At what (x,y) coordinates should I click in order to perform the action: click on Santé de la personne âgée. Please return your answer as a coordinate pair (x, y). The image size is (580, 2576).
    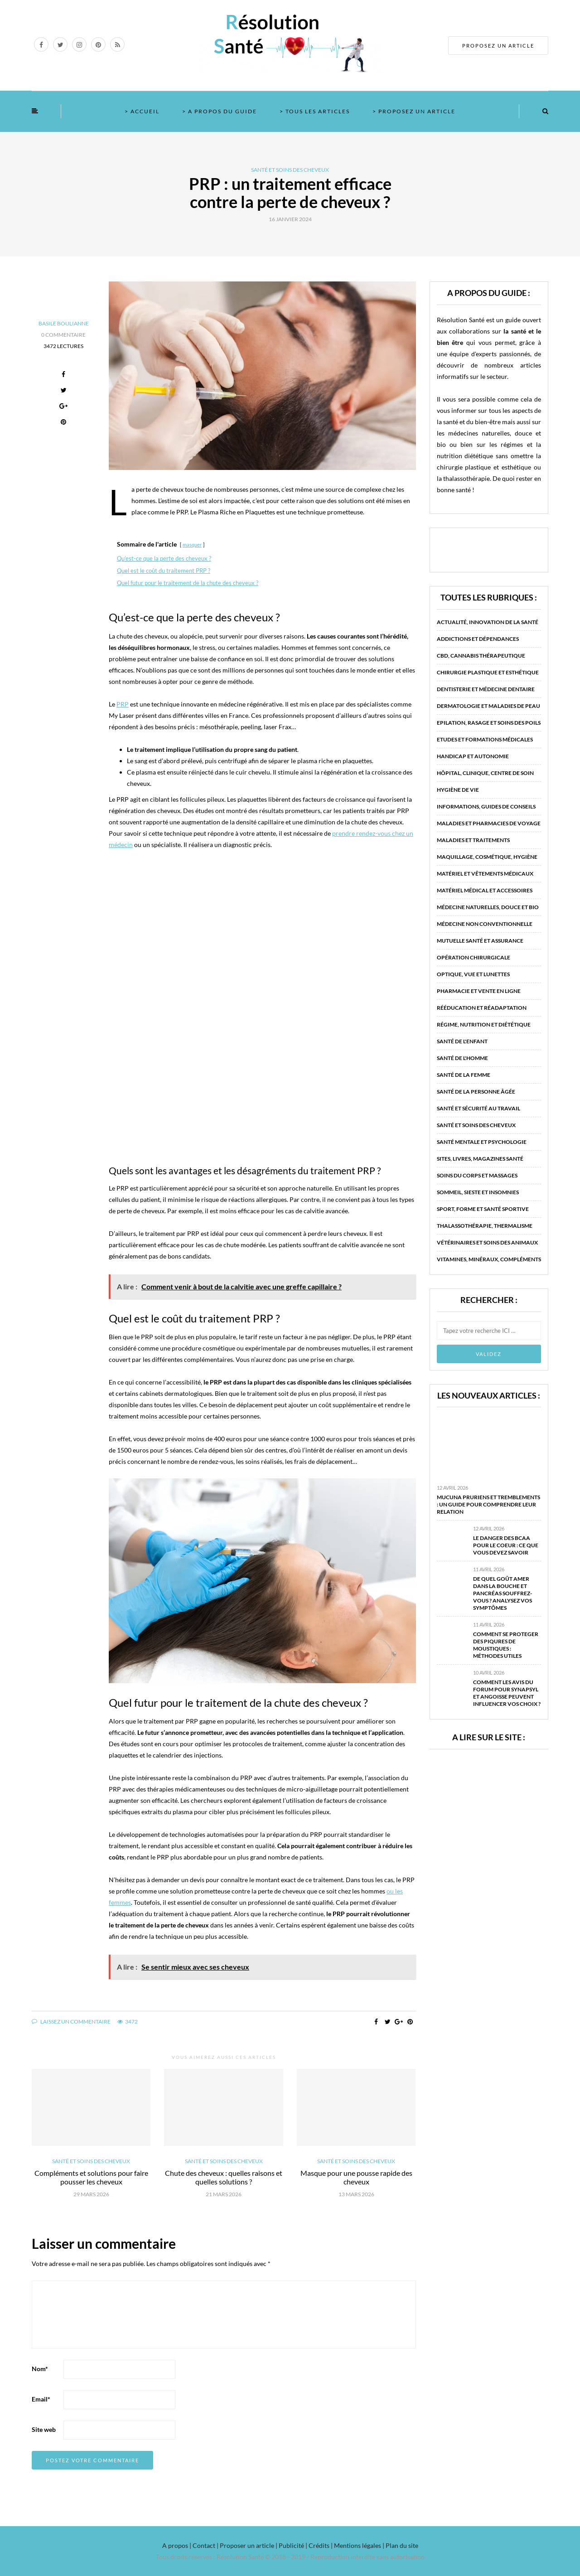
    Looking at the image, I should click on (476, 1091).